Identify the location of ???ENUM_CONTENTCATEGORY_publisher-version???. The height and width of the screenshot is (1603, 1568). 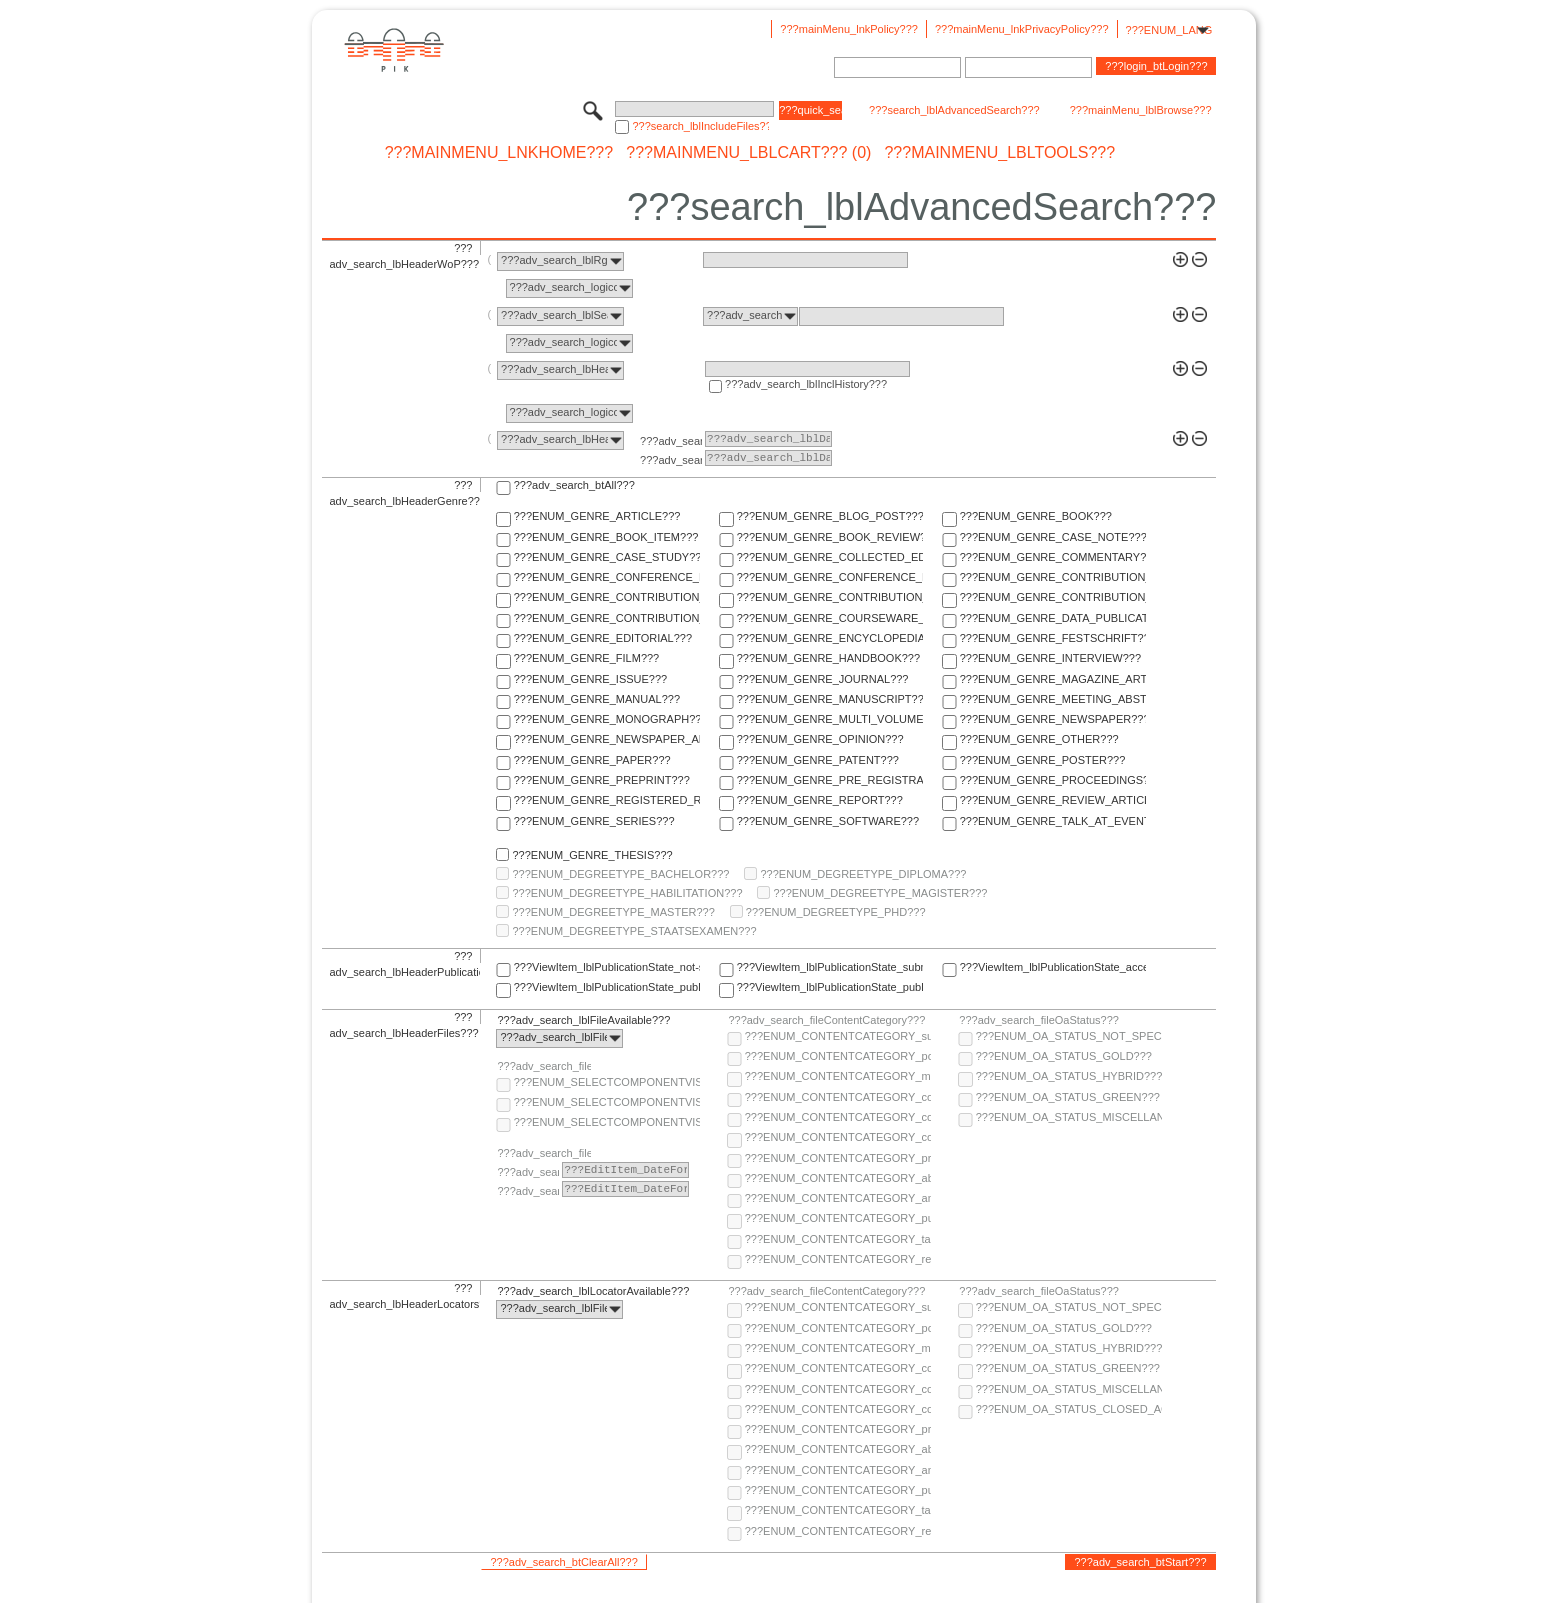
(838, 1218).